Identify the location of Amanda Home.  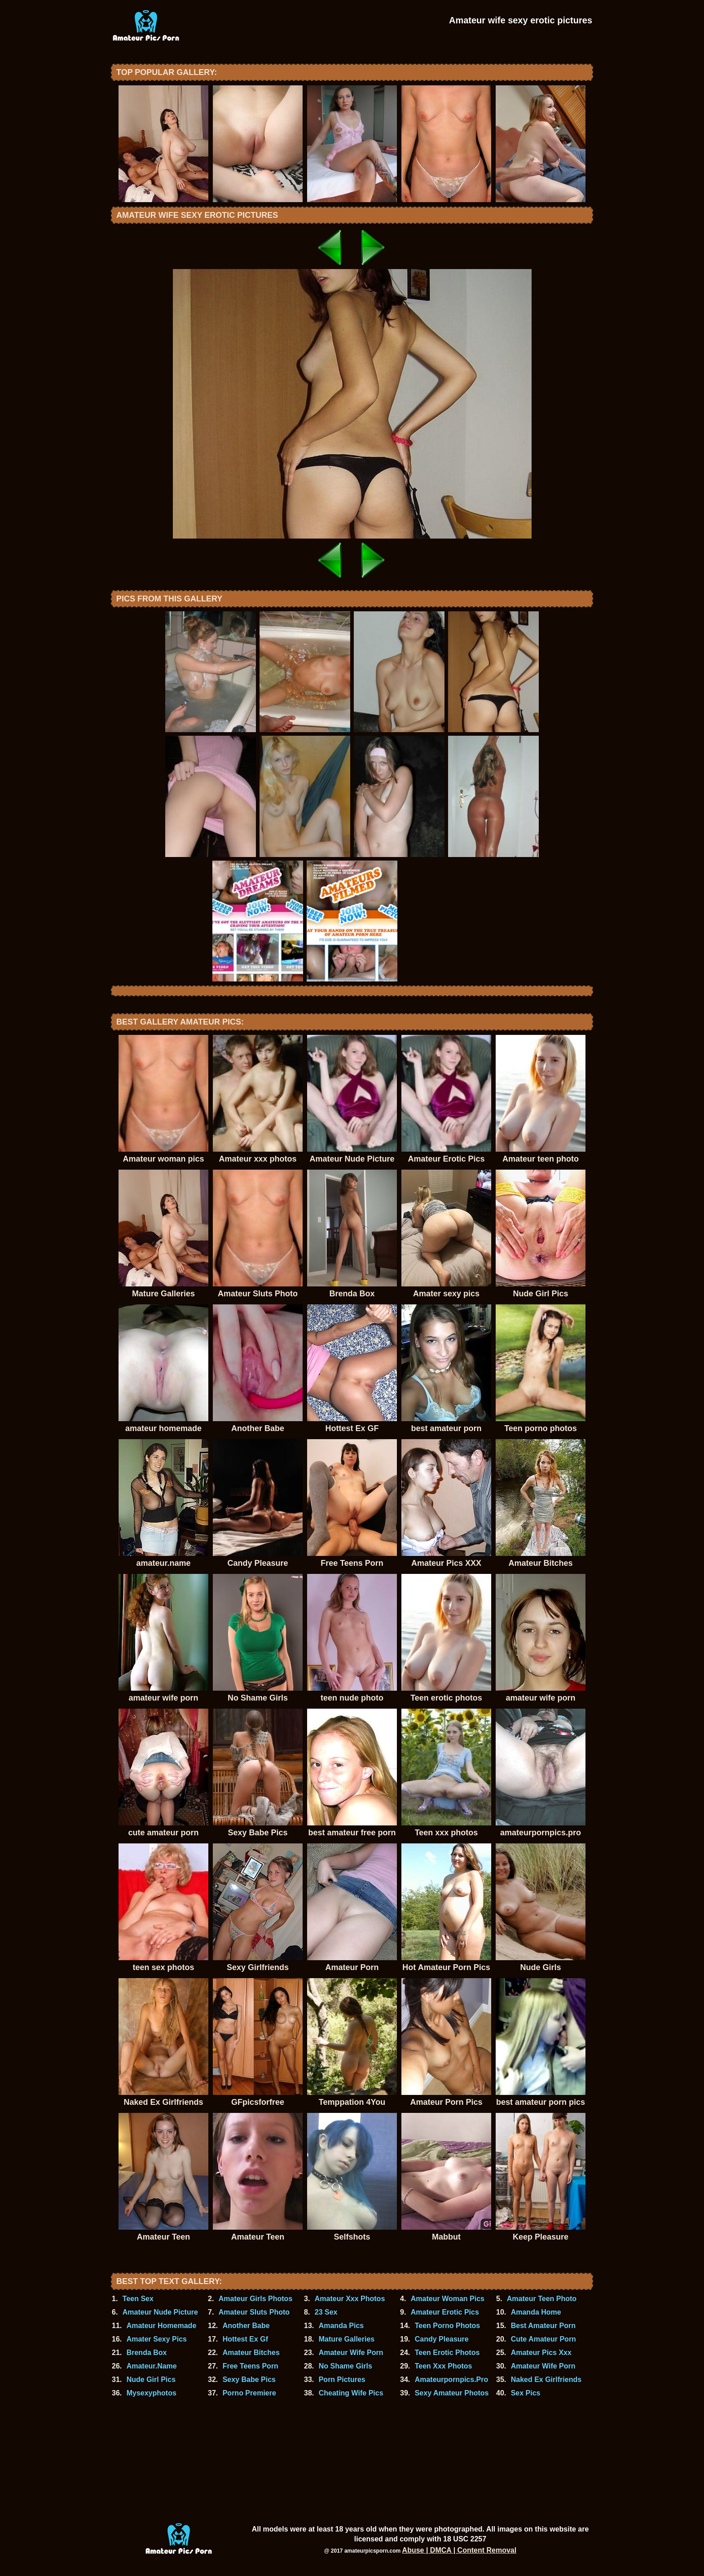
(536, 2312).